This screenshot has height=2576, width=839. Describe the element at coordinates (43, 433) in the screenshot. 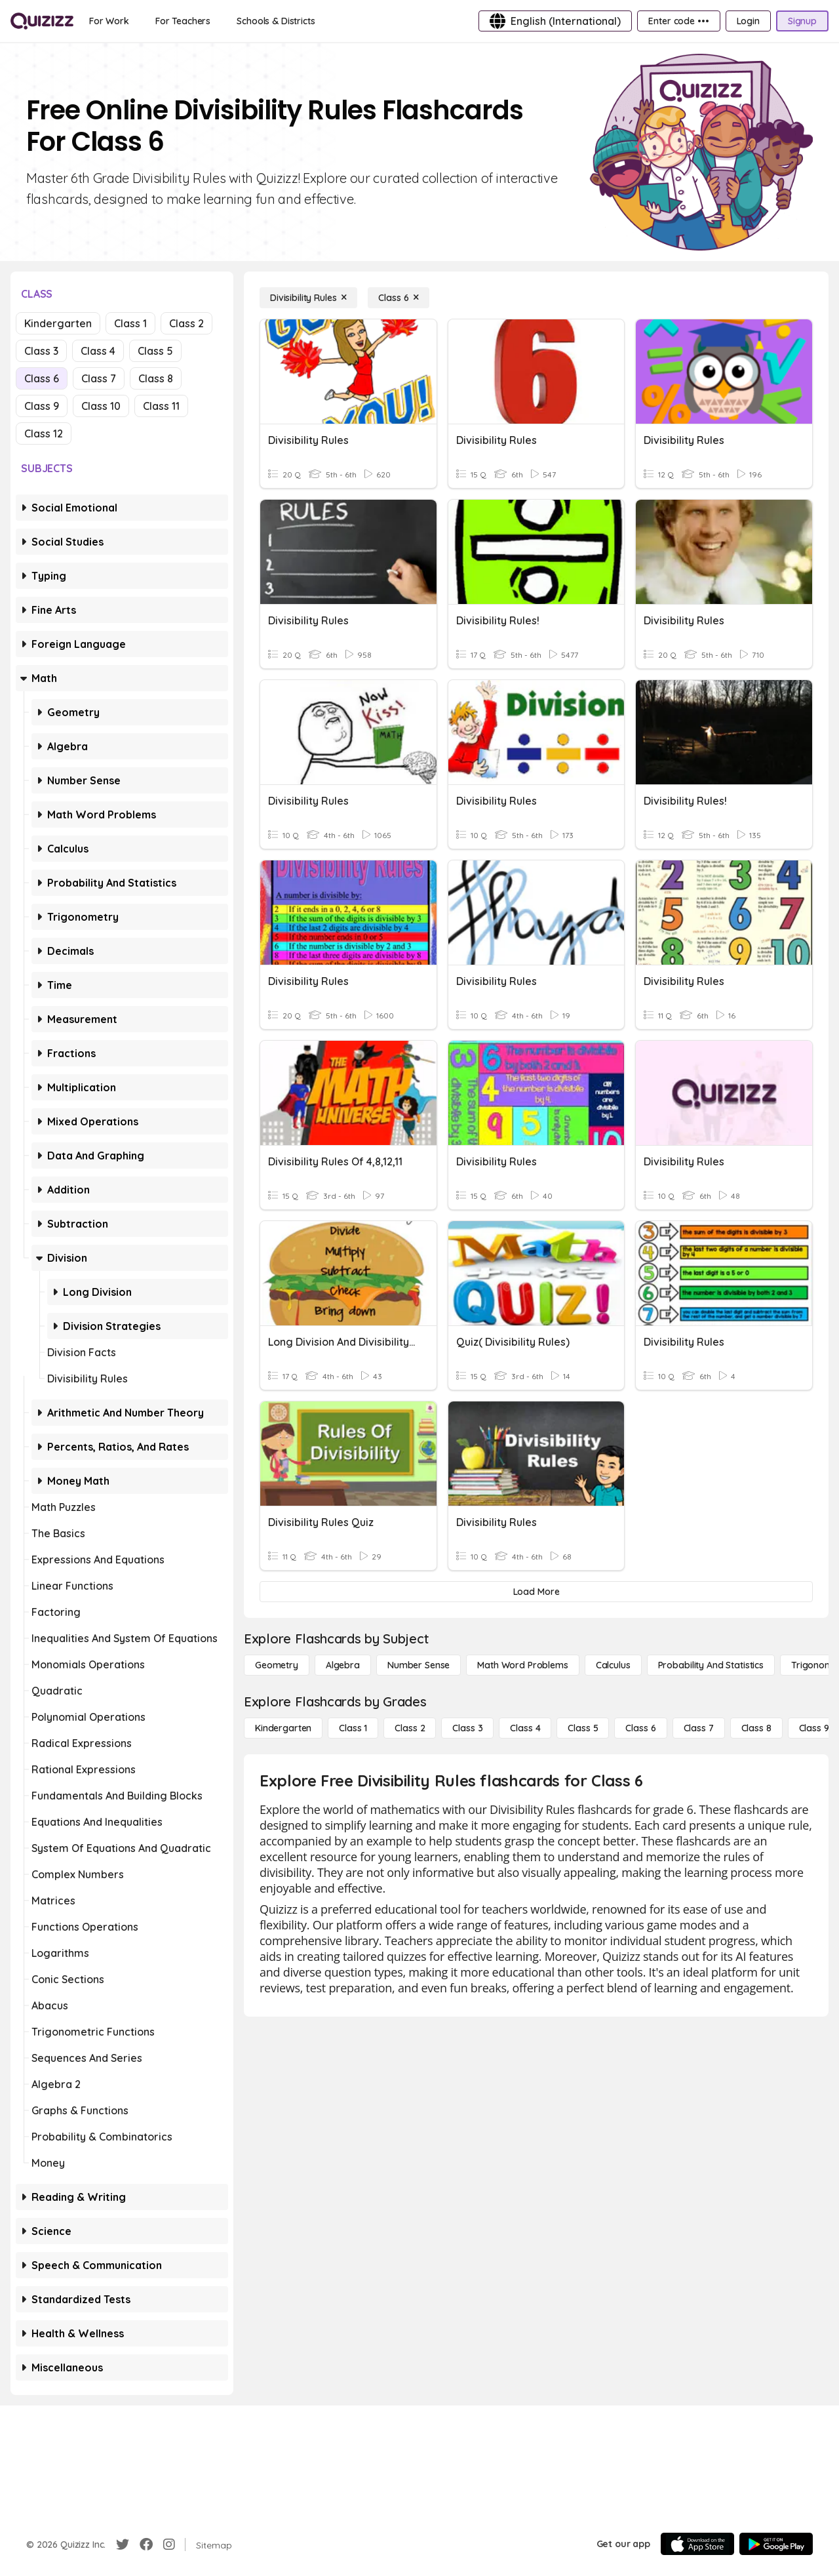

I see `Class 12` at that location.